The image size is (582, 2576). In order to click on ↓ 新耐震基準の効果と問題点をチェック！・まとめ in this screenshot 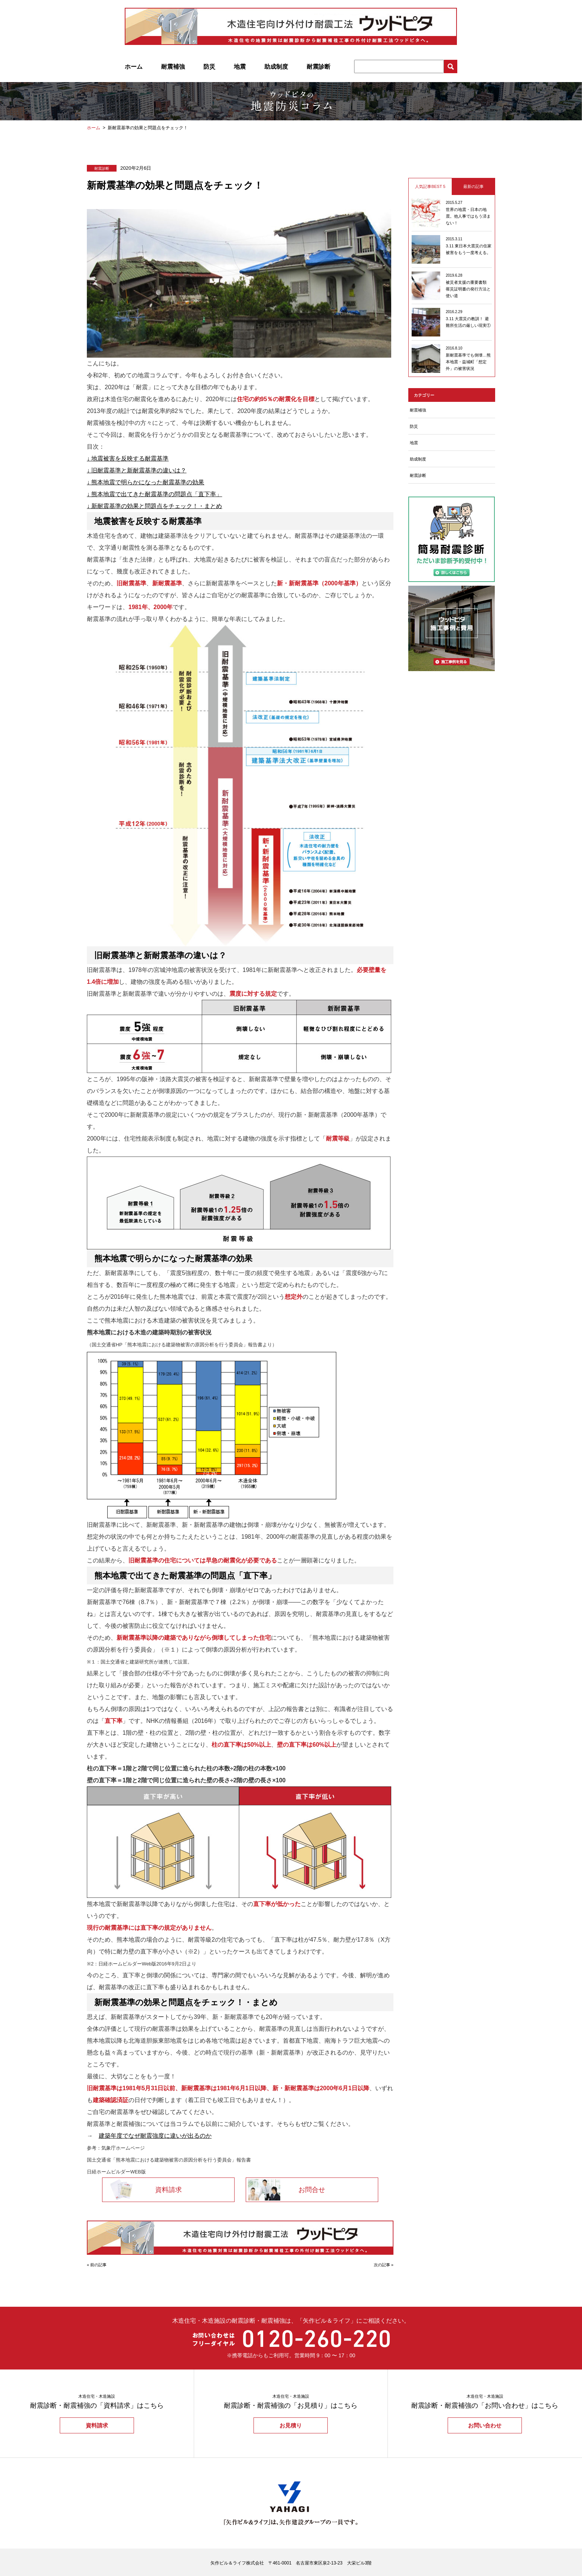, I will do `click(154, 506)`.